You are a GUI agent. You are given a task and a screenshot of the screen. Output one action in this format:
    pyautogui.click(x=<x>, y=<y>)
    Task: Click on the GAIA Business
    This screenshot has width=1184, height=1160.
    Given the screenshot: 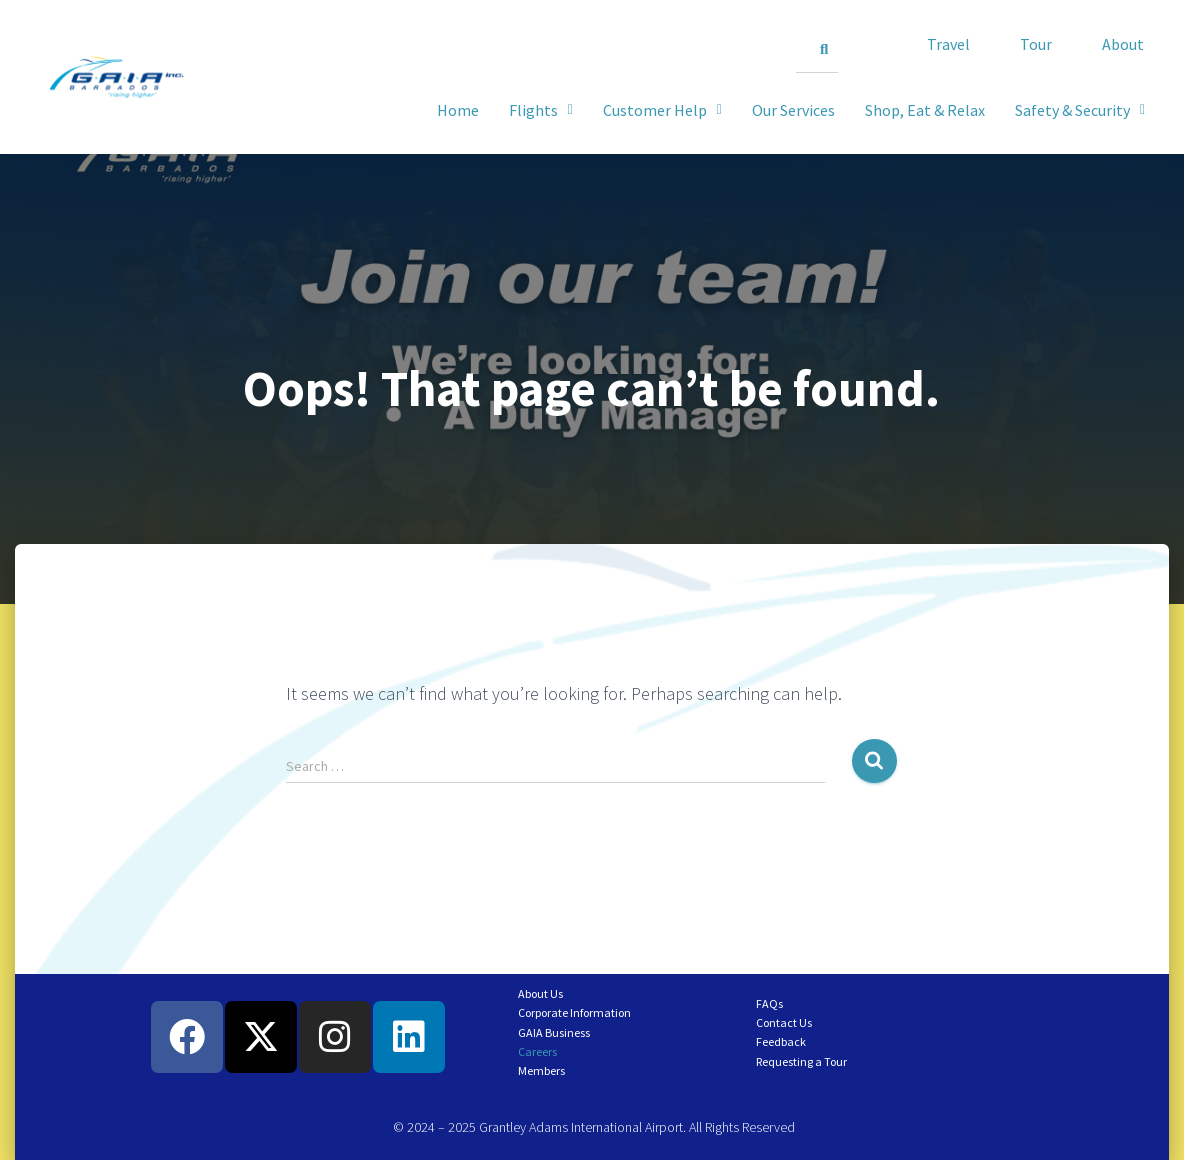 What is the action you would take?
    pyautogui.click(x=554, y=1032)
    